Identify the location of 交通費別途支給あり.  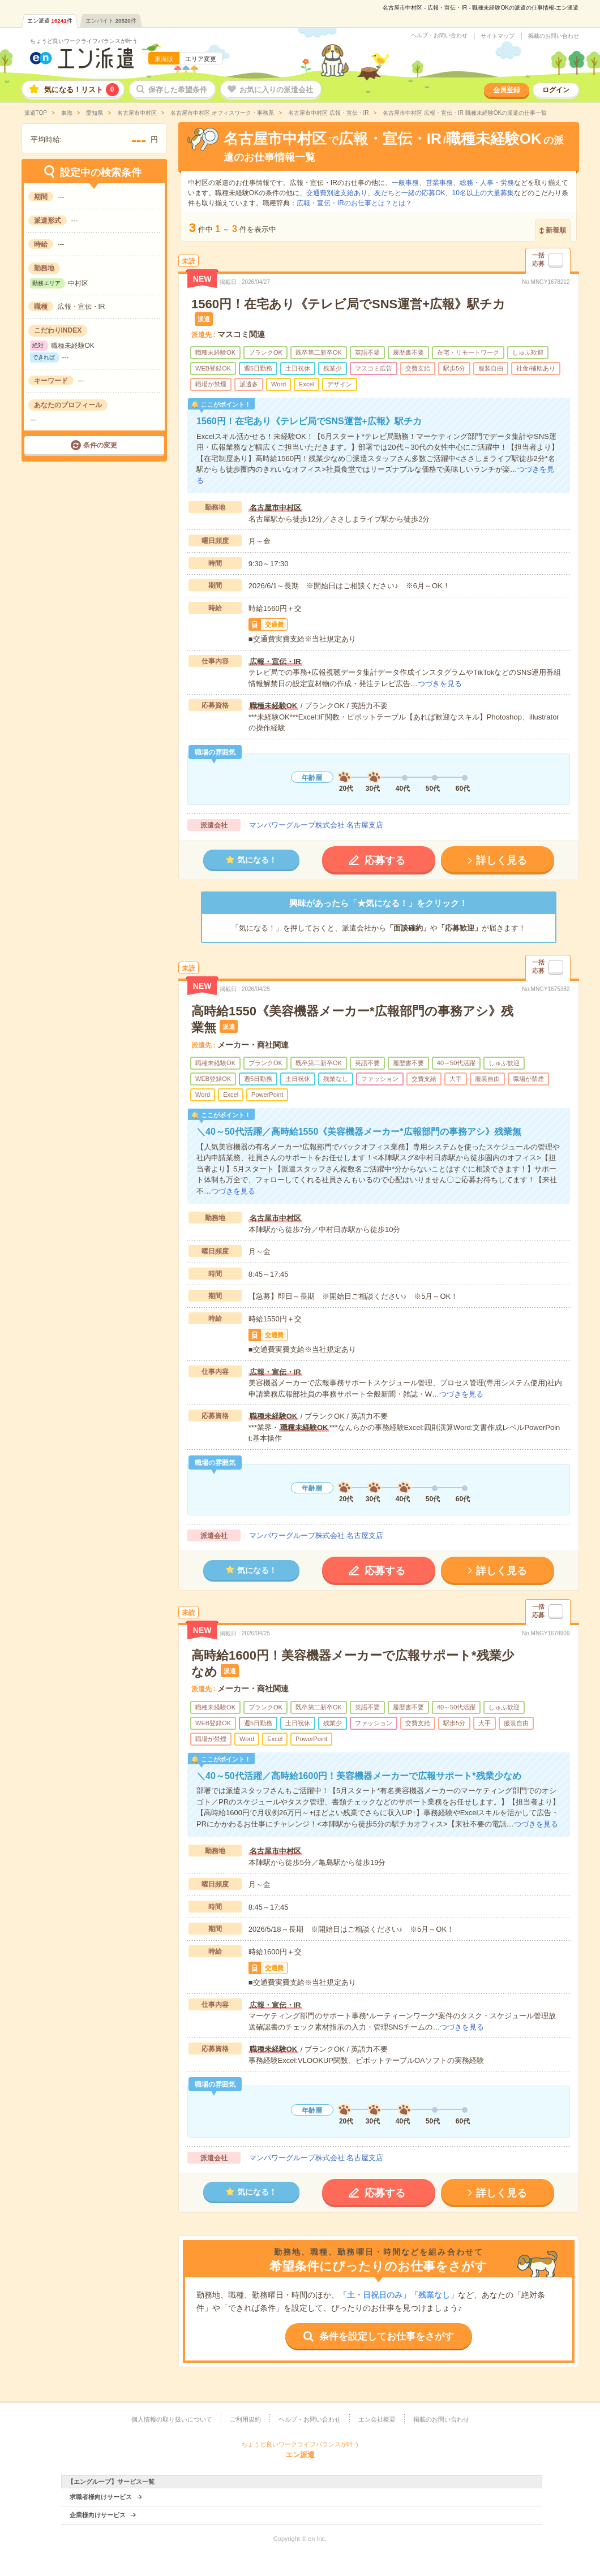
(336, 193).